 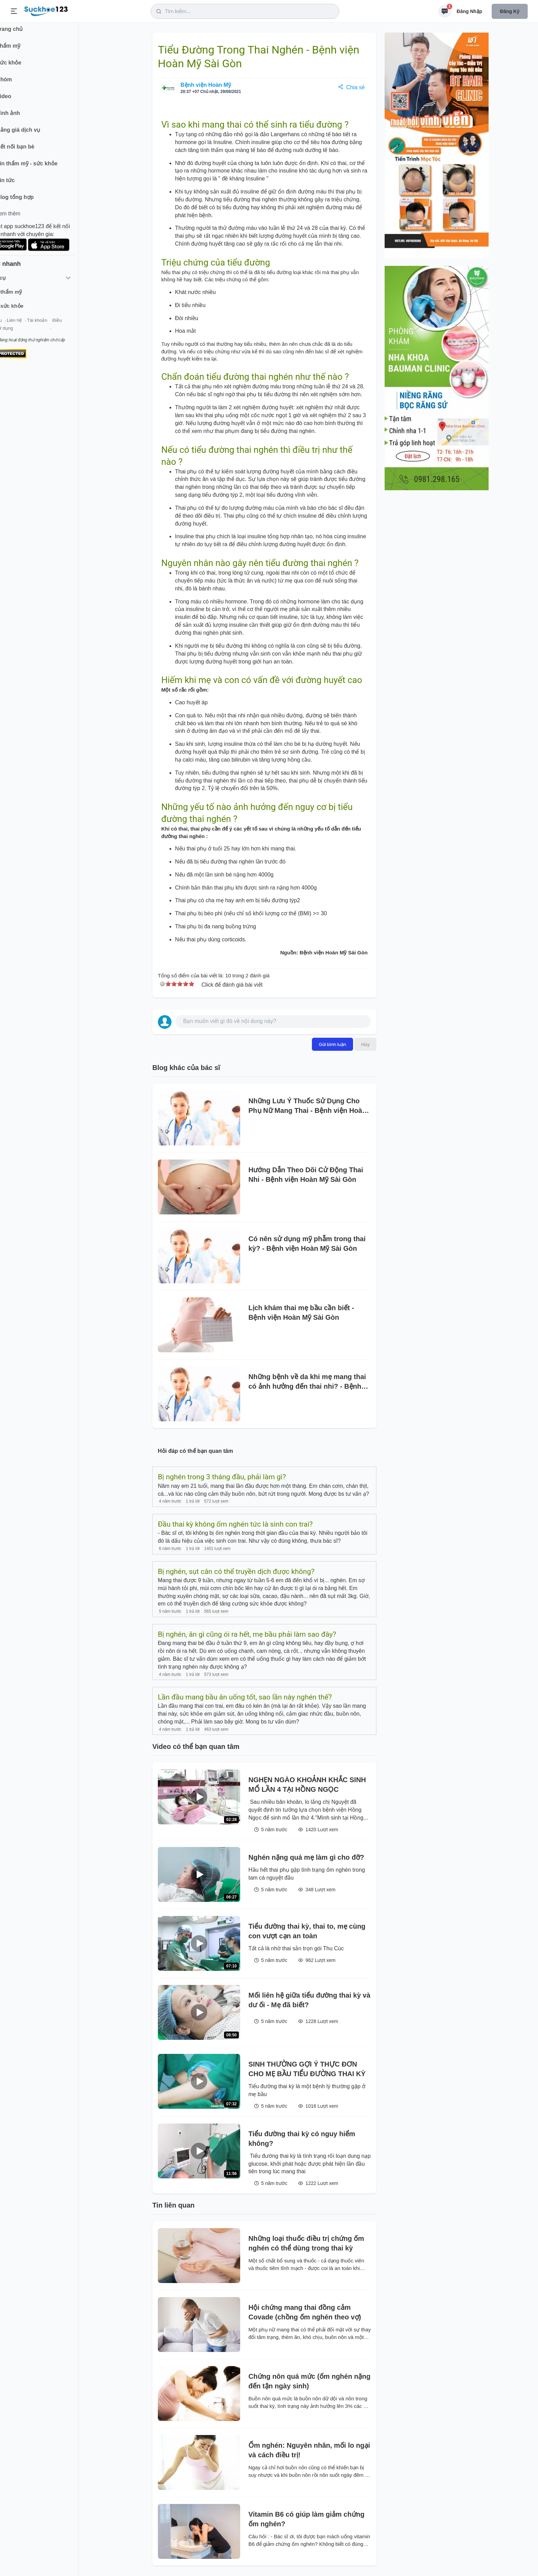 What do you see at coordinates (309, 2381) in the screenshot?
I see `Chứng nôn quá mức (ốm nghén nặng đến tận ngày sinh)` at bounding box center [309, 2381].